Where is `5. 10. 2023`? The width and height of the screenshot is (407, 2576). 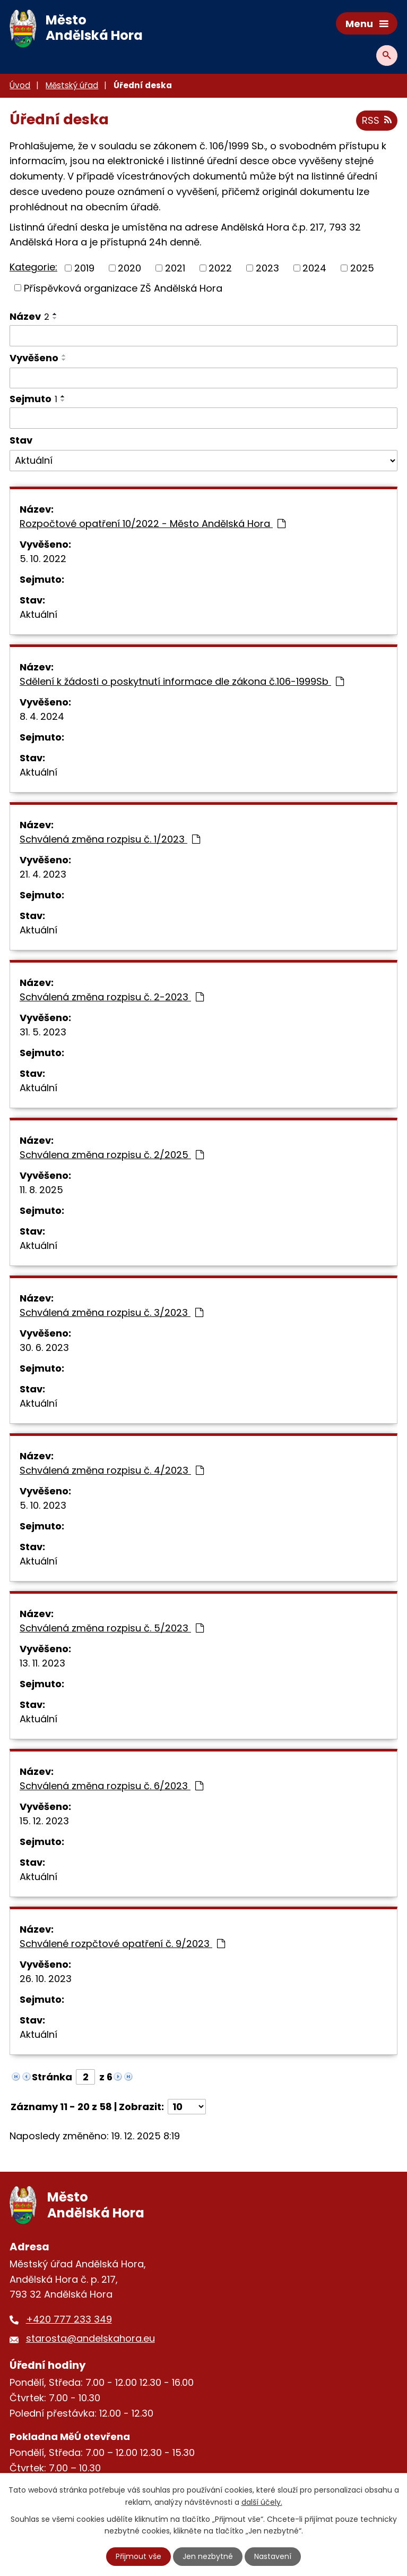
5. 10. 2023 is located at coordinates (43, 1505).